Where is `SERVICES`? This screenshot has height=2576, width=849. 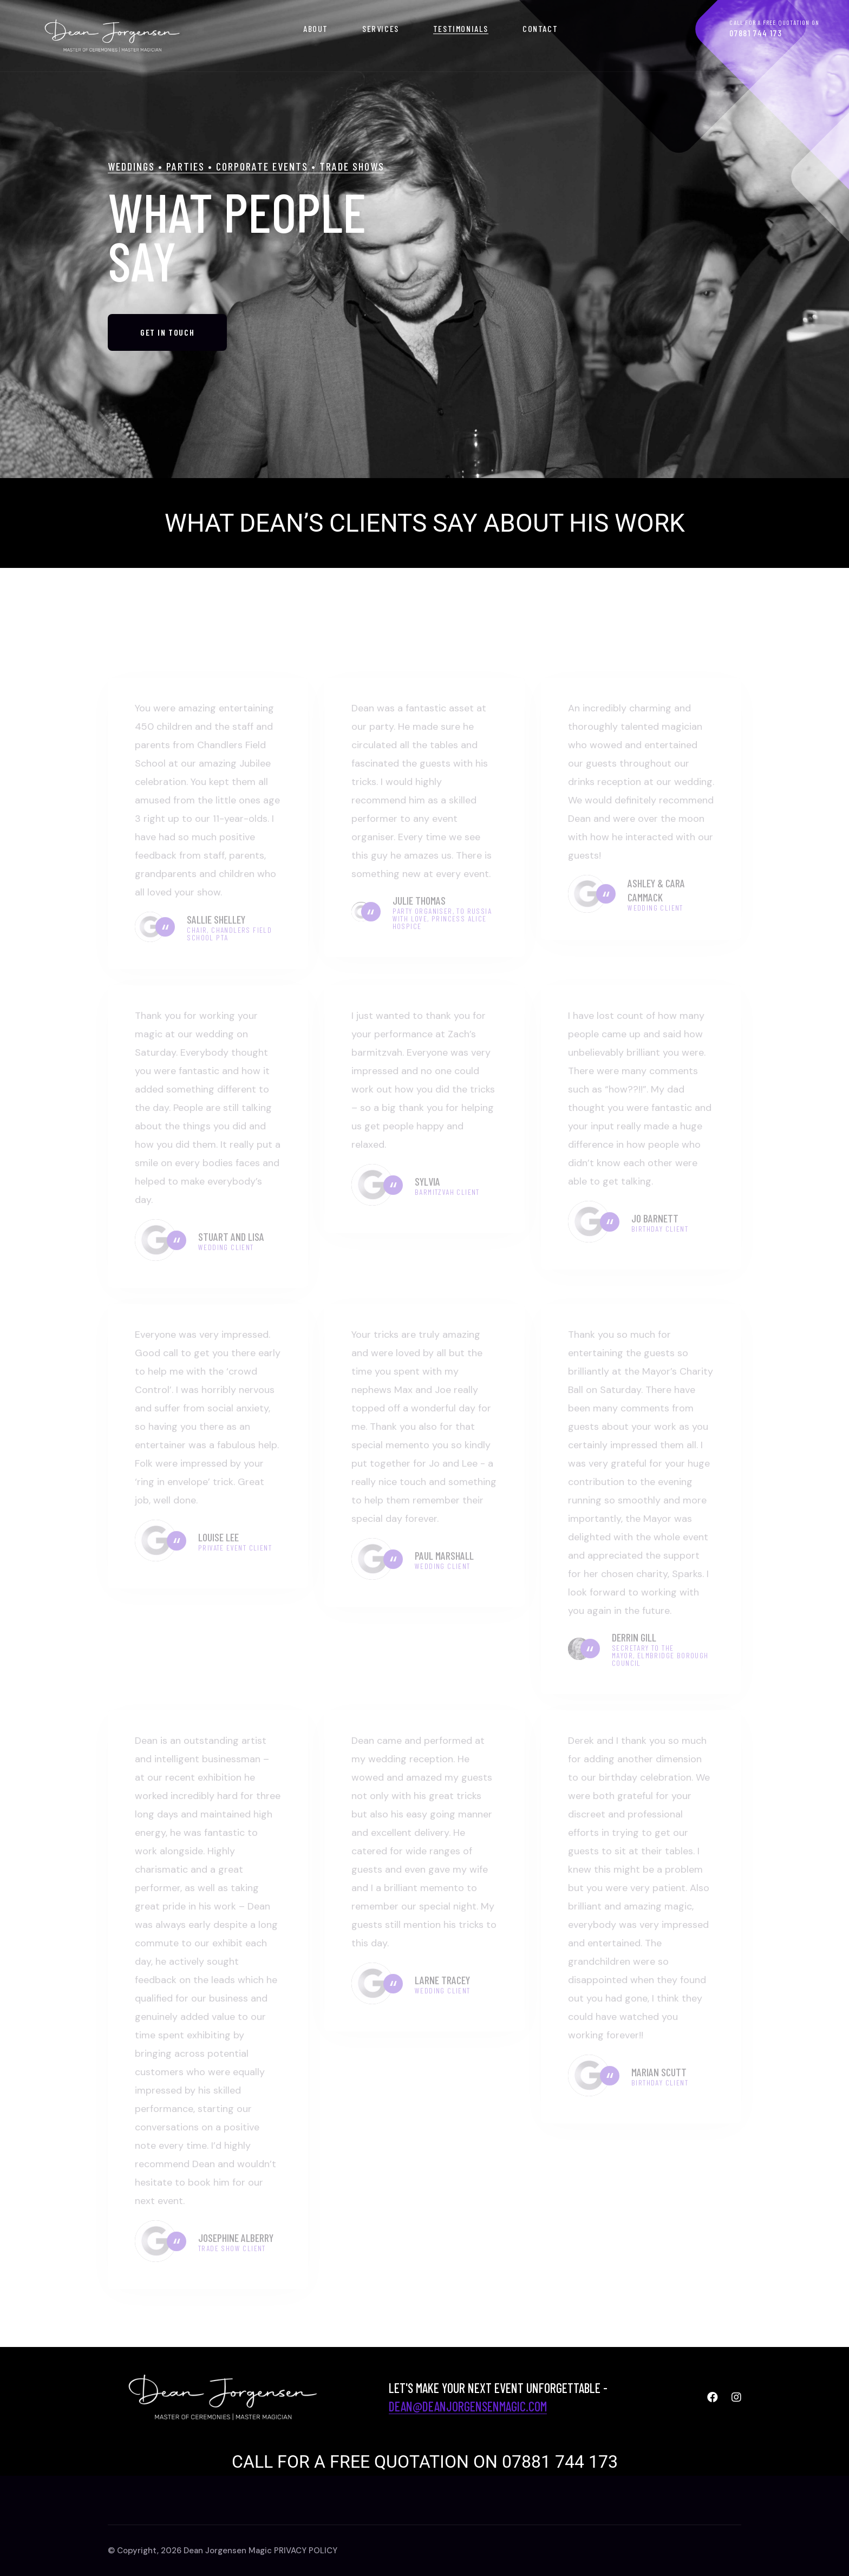 SERVICES is located at coordinates (380, 28).